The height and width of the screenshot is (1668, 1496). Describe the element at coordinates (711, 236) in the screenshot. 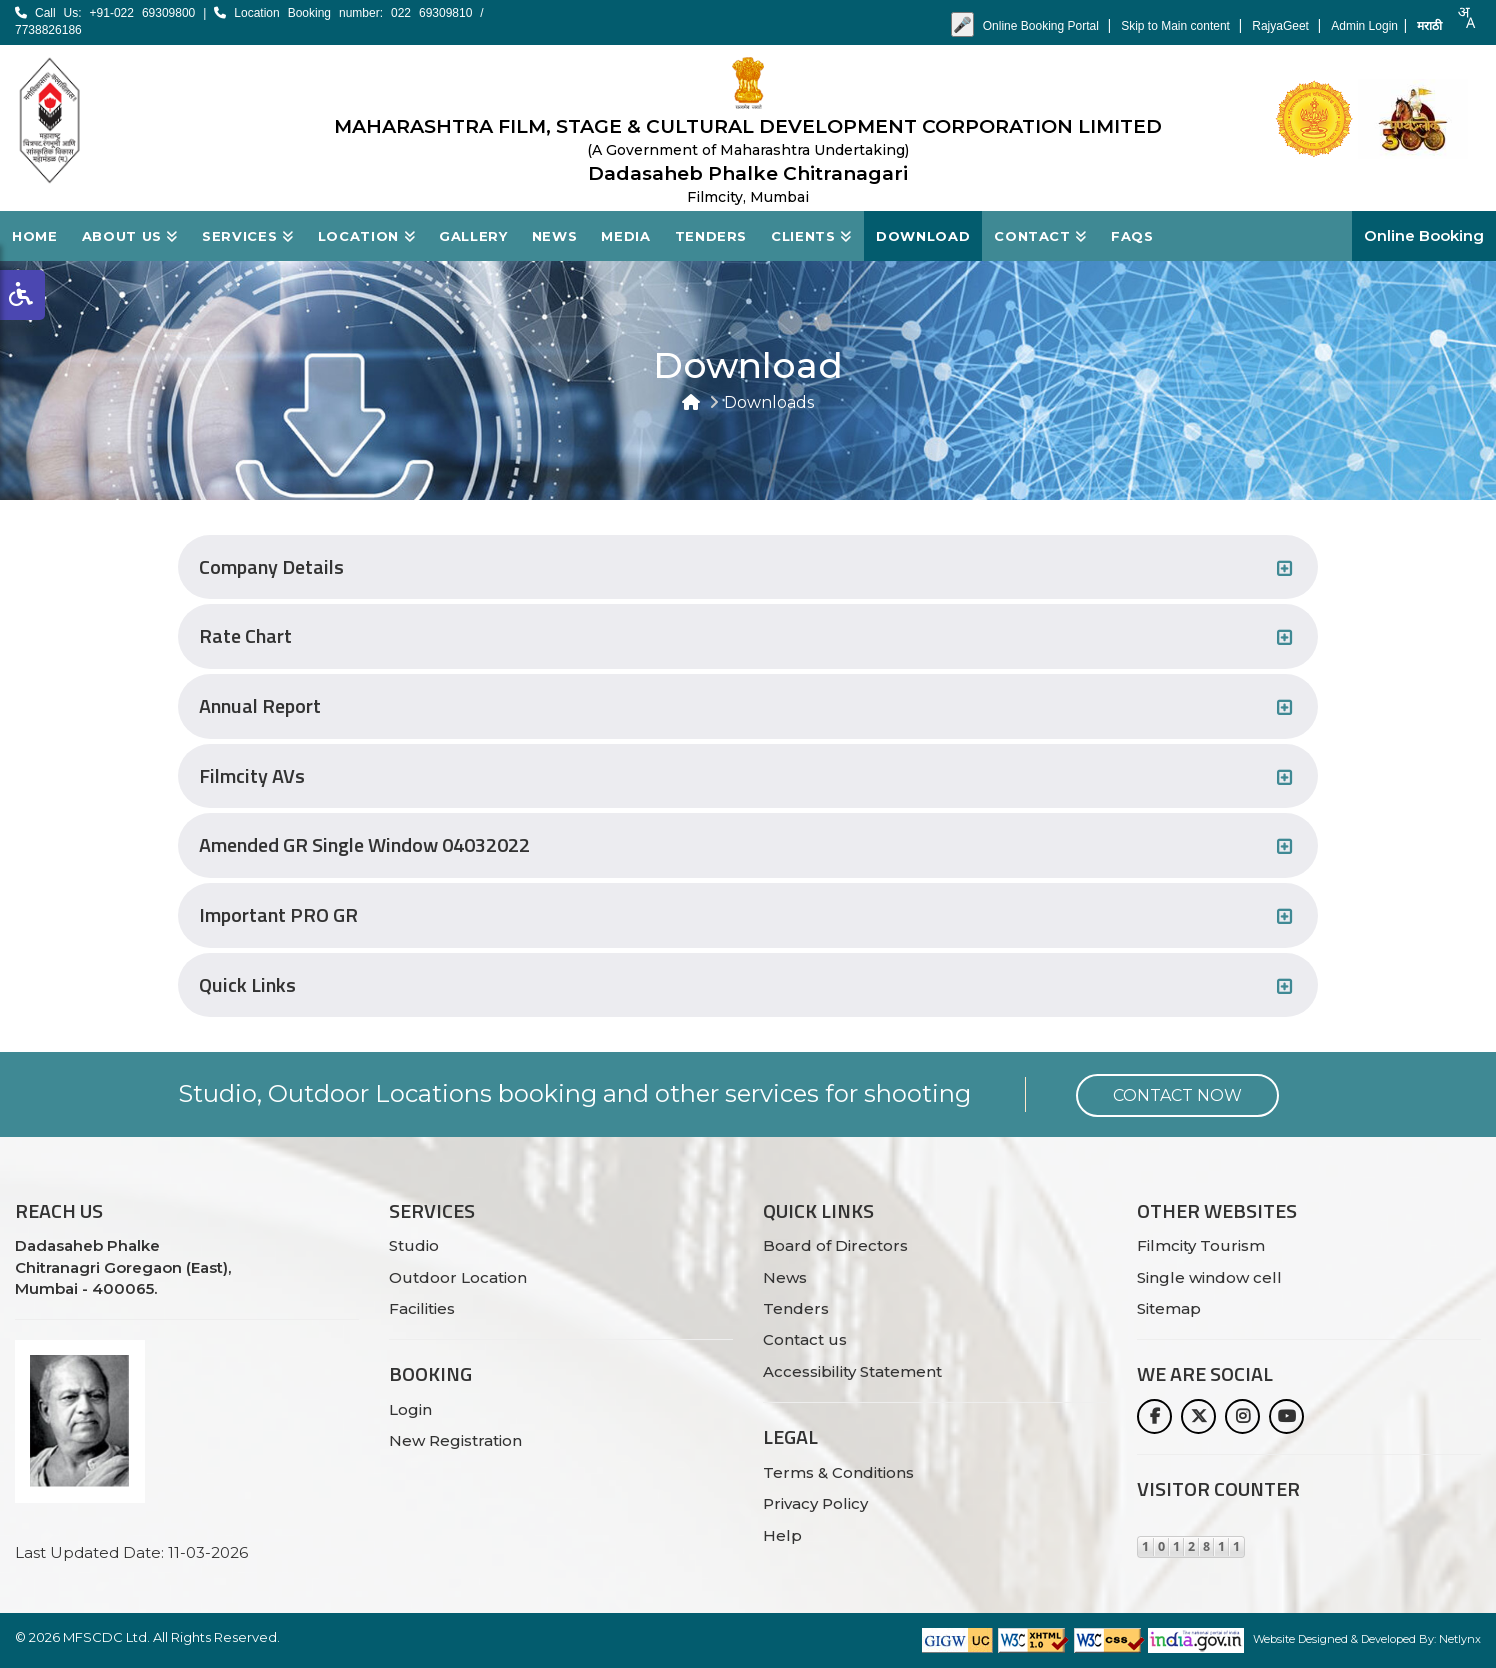

I see `Tenders` at that location.